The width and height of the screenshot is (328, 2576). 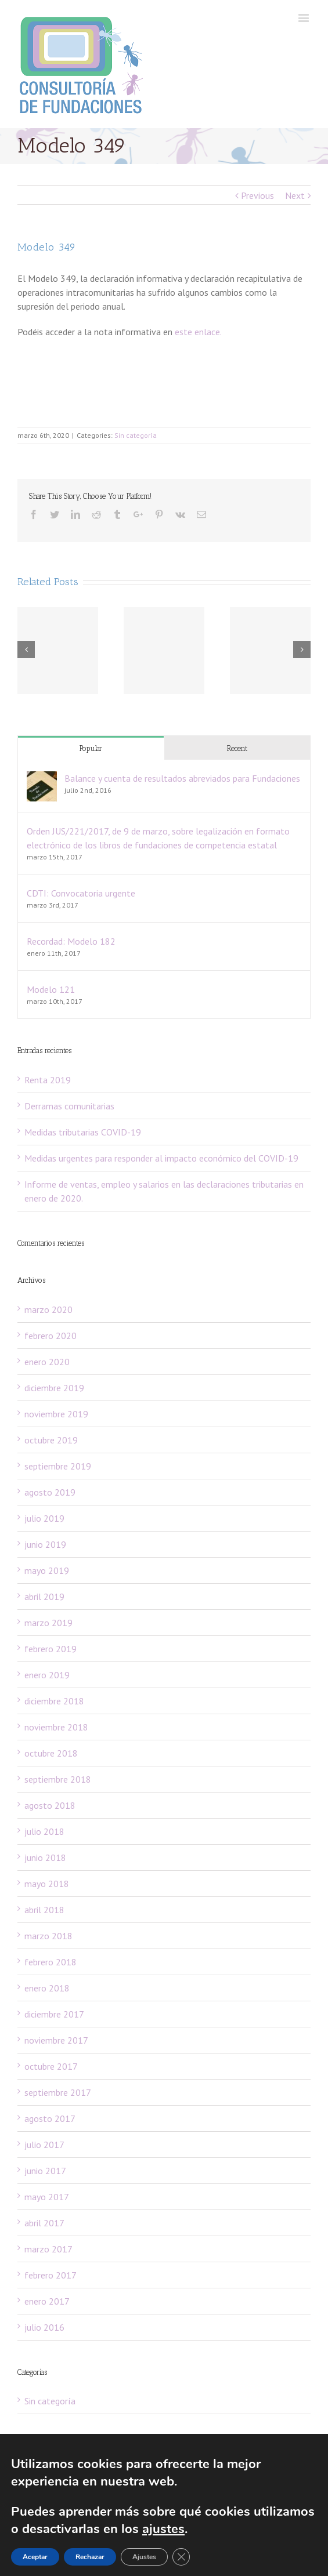 I want to click on Medidas urgentes para responder al impacto económico del COVID-19, so click(x=161, y=1158).